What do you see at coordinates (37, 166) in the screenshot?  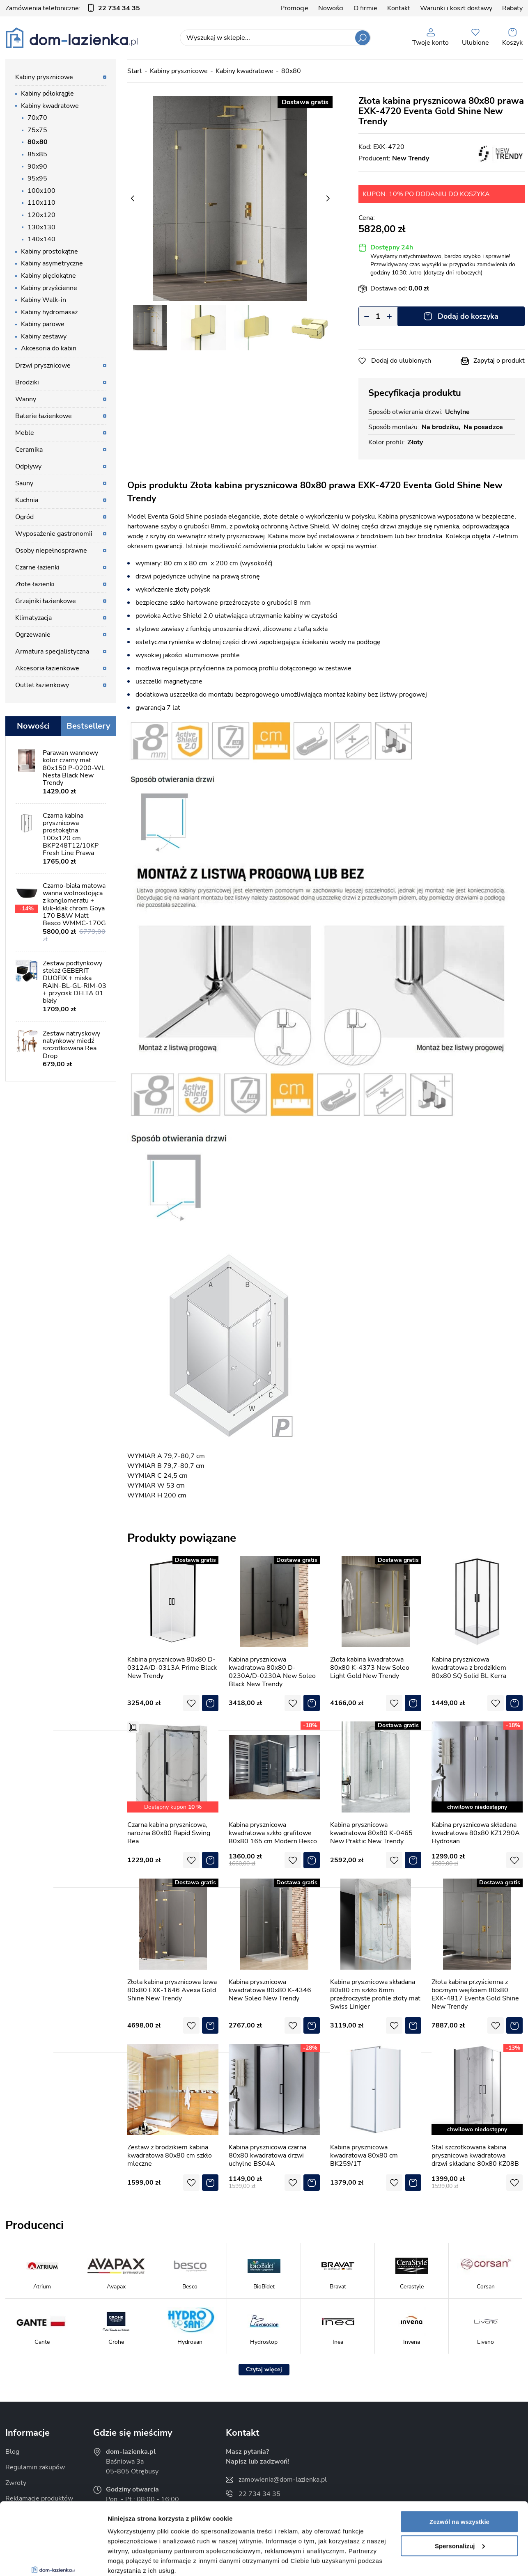 I see `90x90` at bounding box center [37, 166].